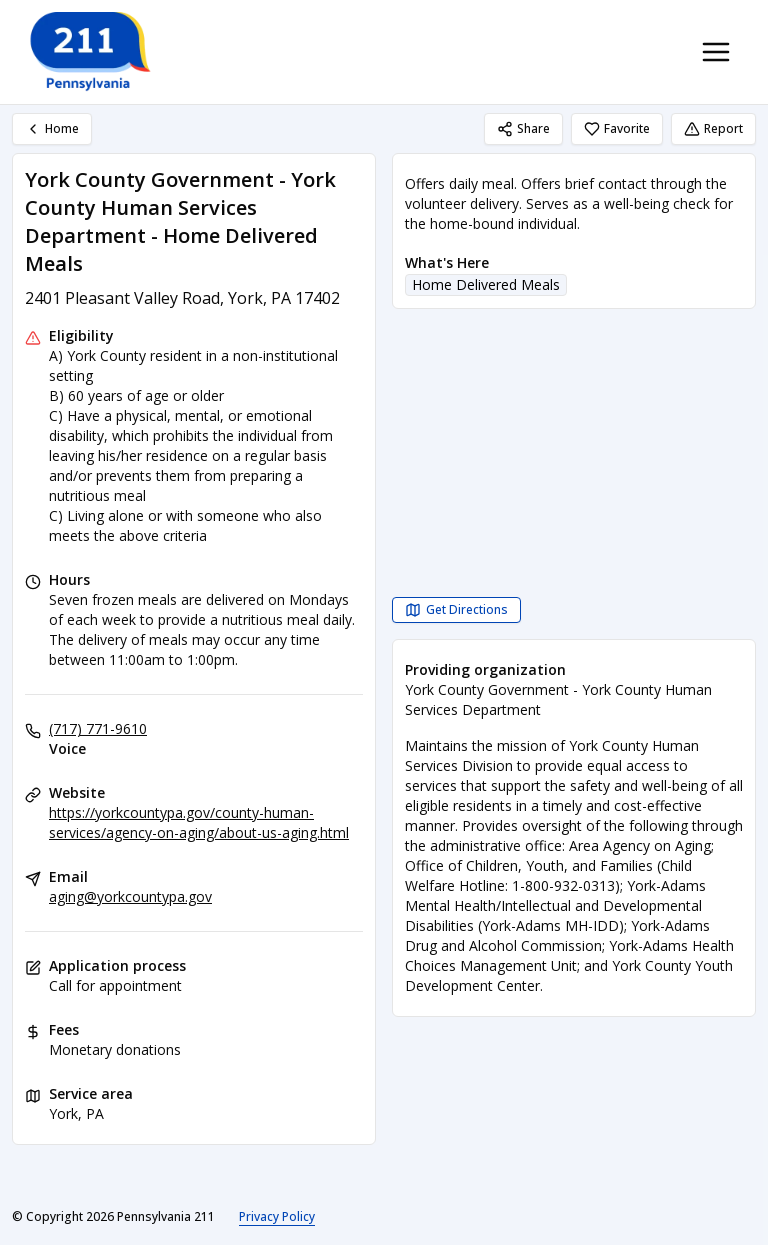 Image resolution: width=768 pixels, height=1245 pixels. Describe the element at coordinates (716, 52) in the screenshot. I see `[Toggle navigation menu]` at that location.